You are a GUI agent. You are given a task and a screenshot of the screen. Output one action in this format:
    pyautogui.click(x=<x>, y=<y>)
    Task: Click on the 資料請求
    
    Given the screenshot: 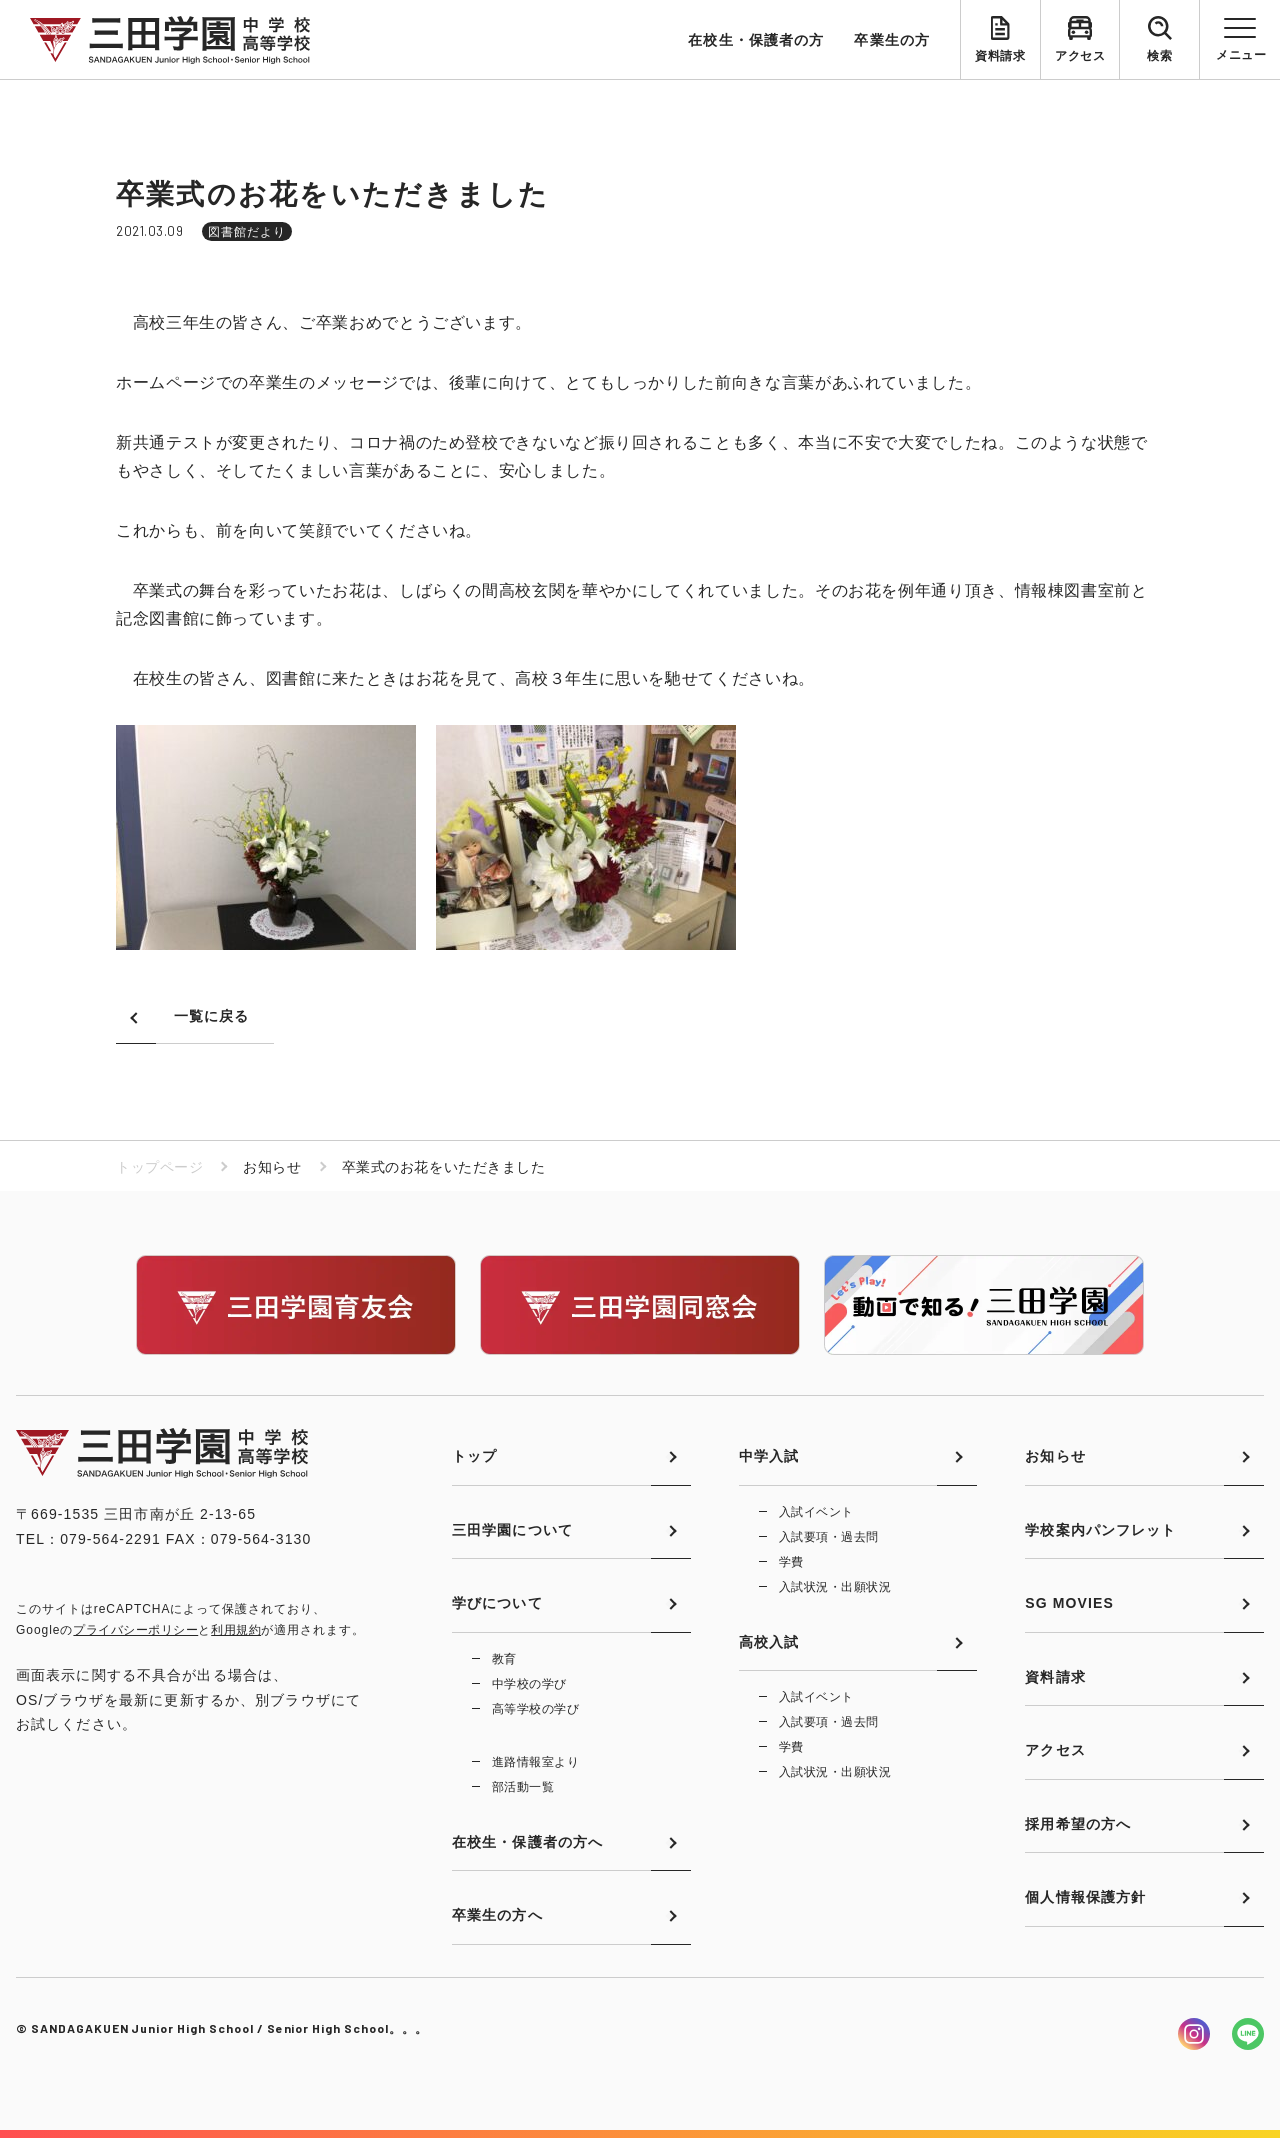 What is the action you would take?
    pyautogui.click(x=1000, y=56)
    